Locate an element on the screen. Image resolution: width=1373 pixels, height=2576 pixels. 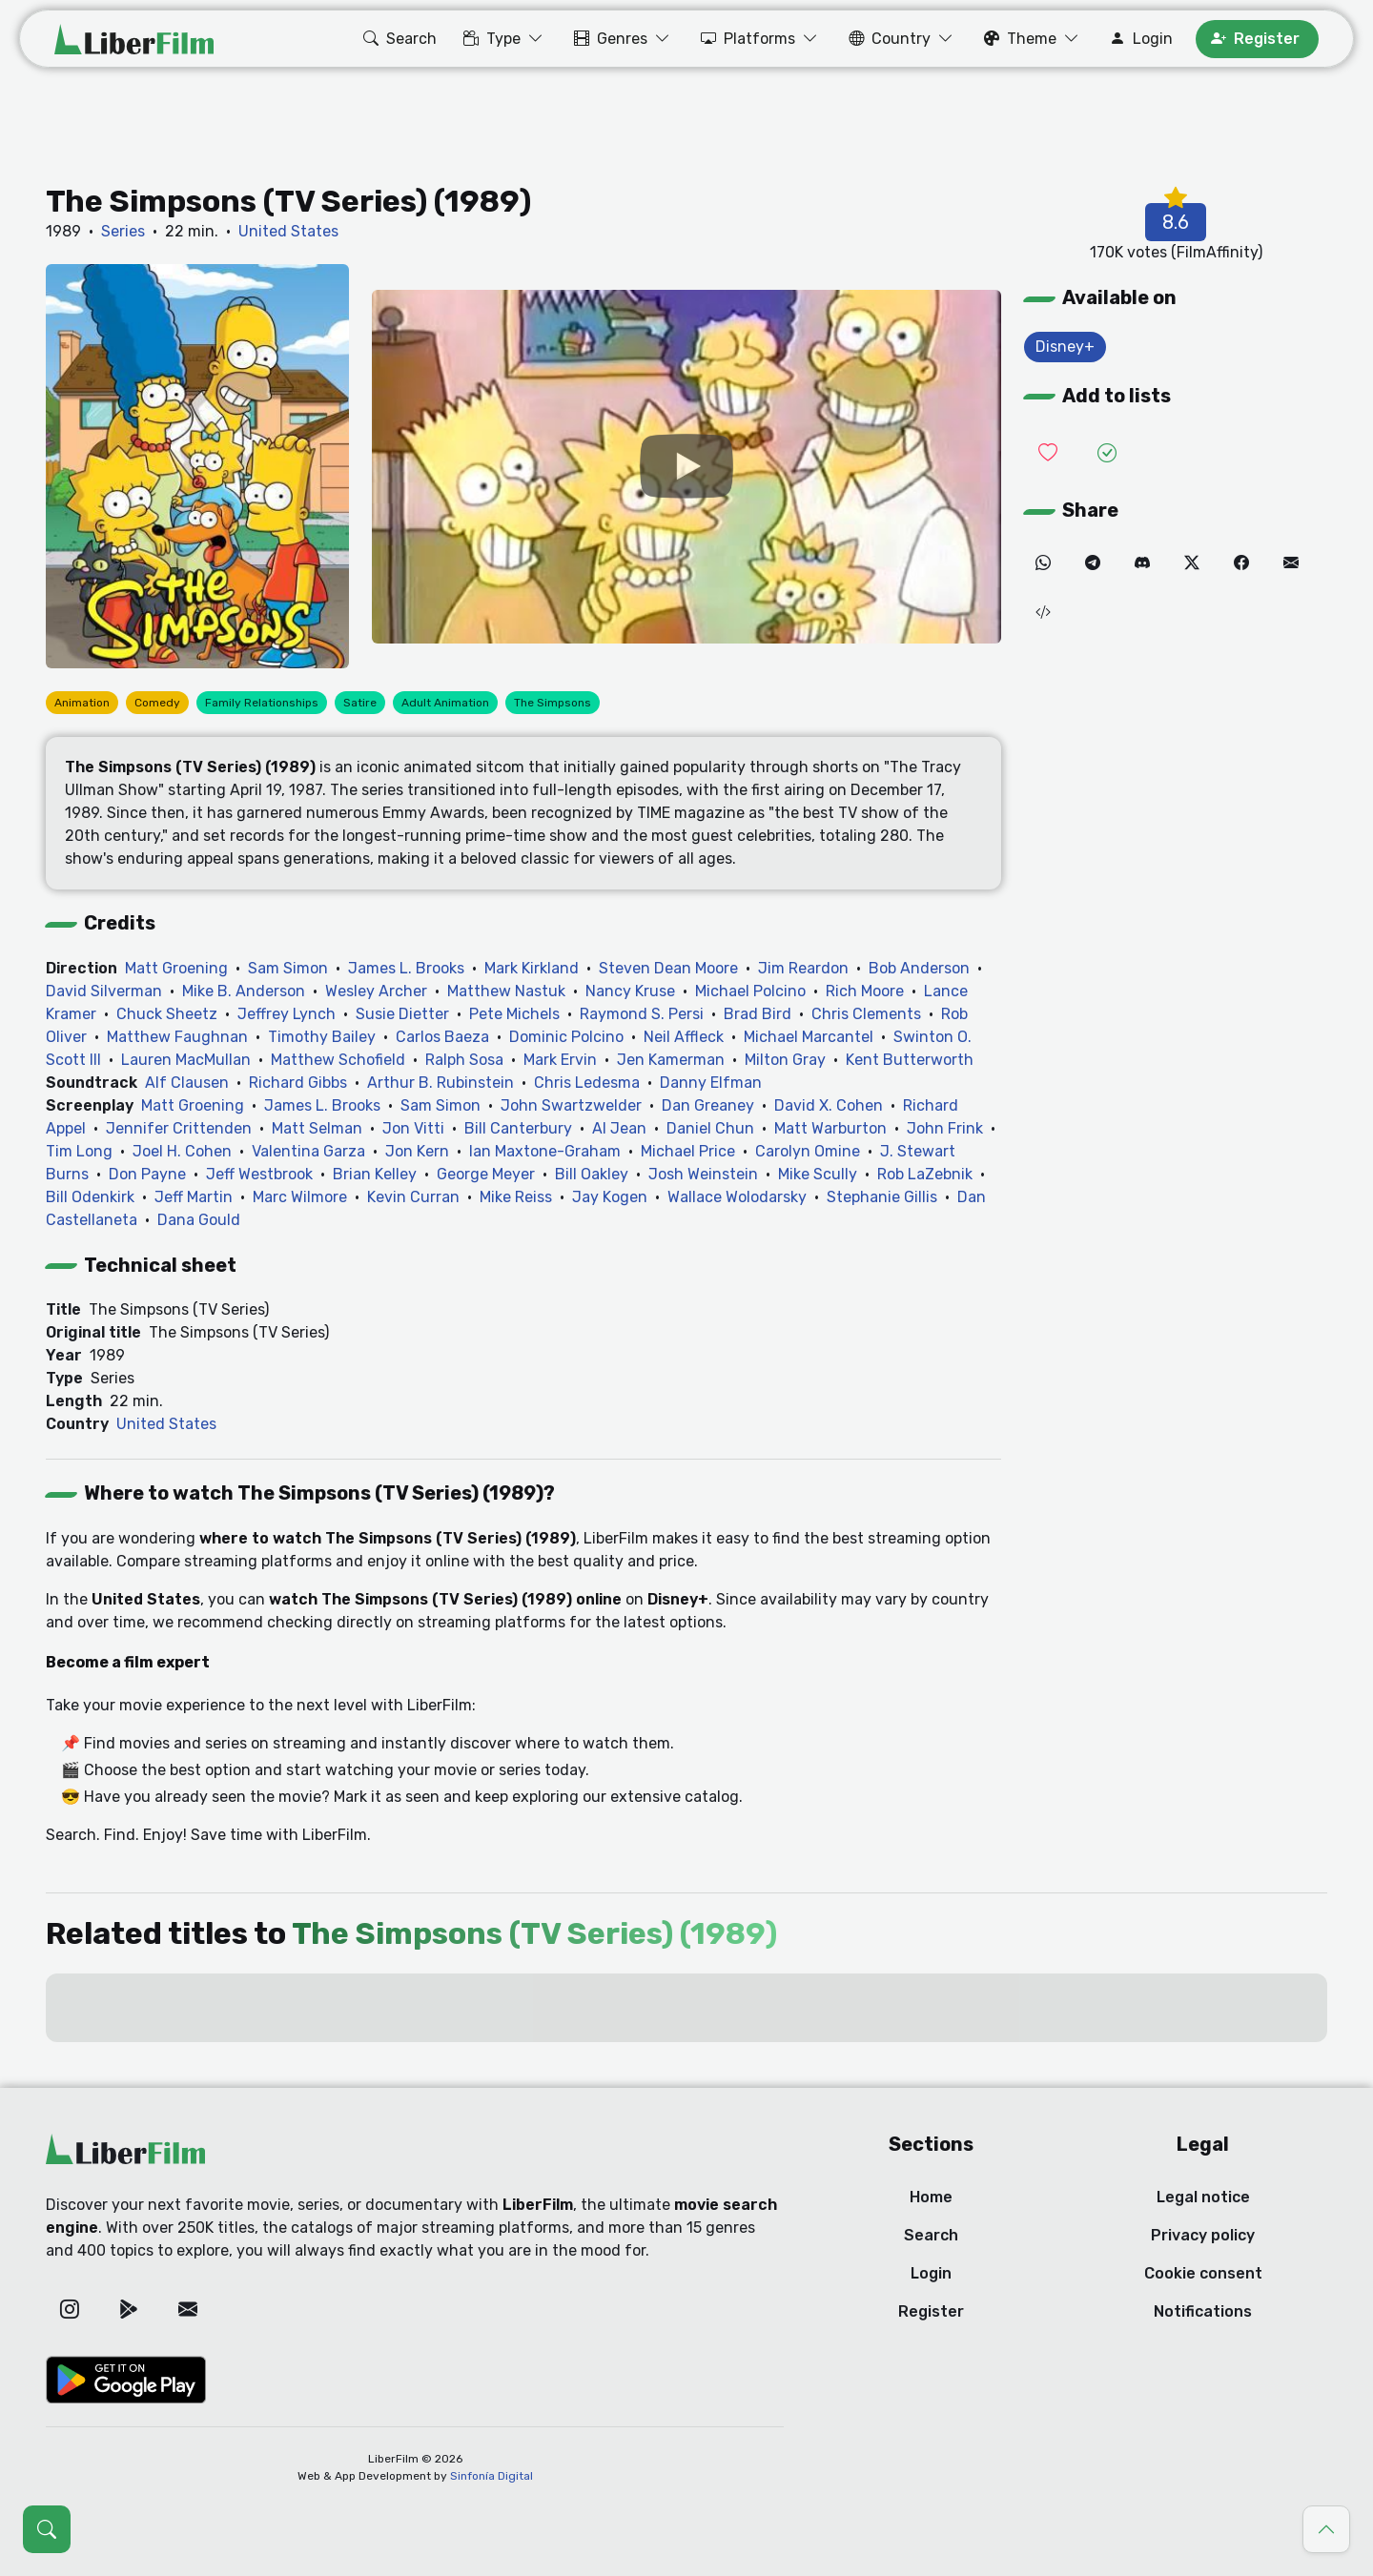
Bill Oakley is located at coordinates (591, 1174).